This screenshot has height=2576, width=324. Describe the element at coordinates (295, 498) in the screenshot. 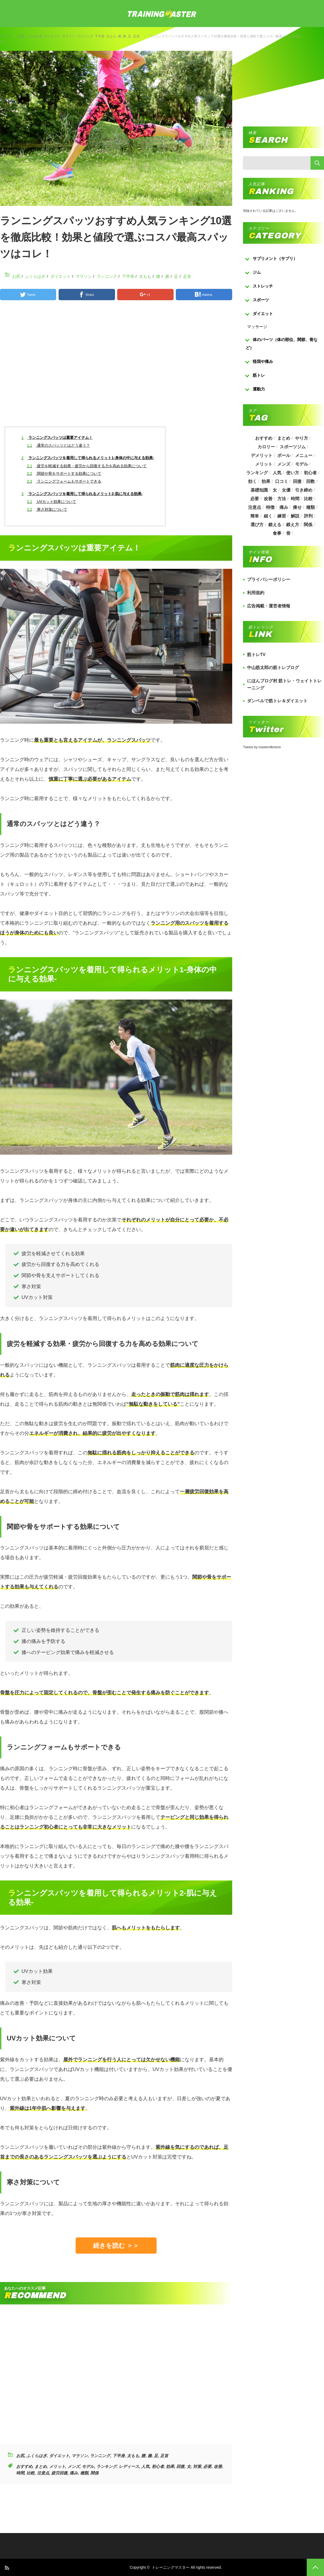

I see `時間 [時間 (767個の項目)]` at that location.